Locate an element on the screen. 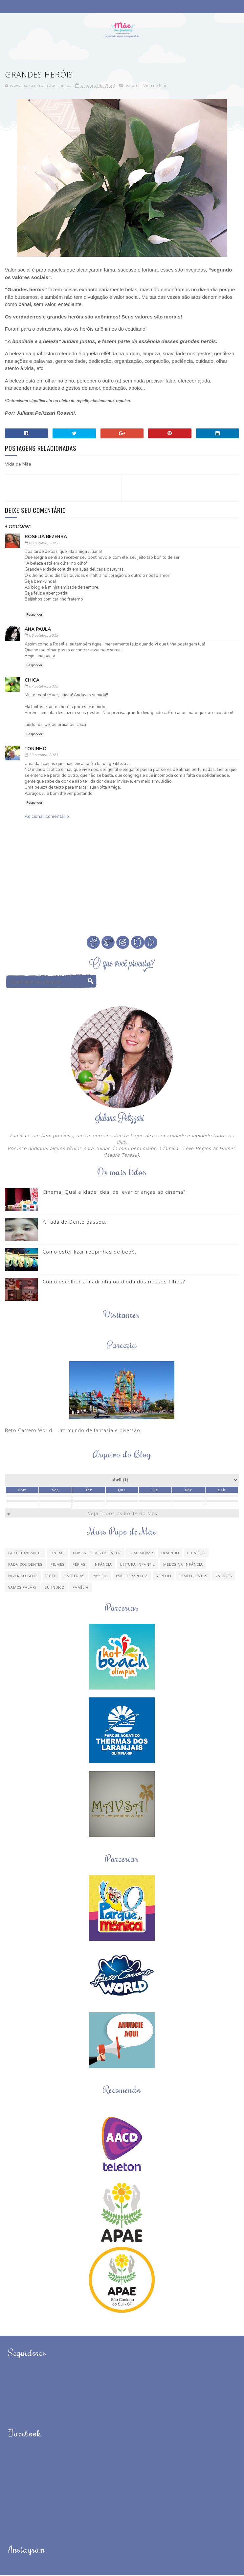 This screenshot has height=2576, width=244. 23 outubro, 2023 is located at coordinates (43, 755).